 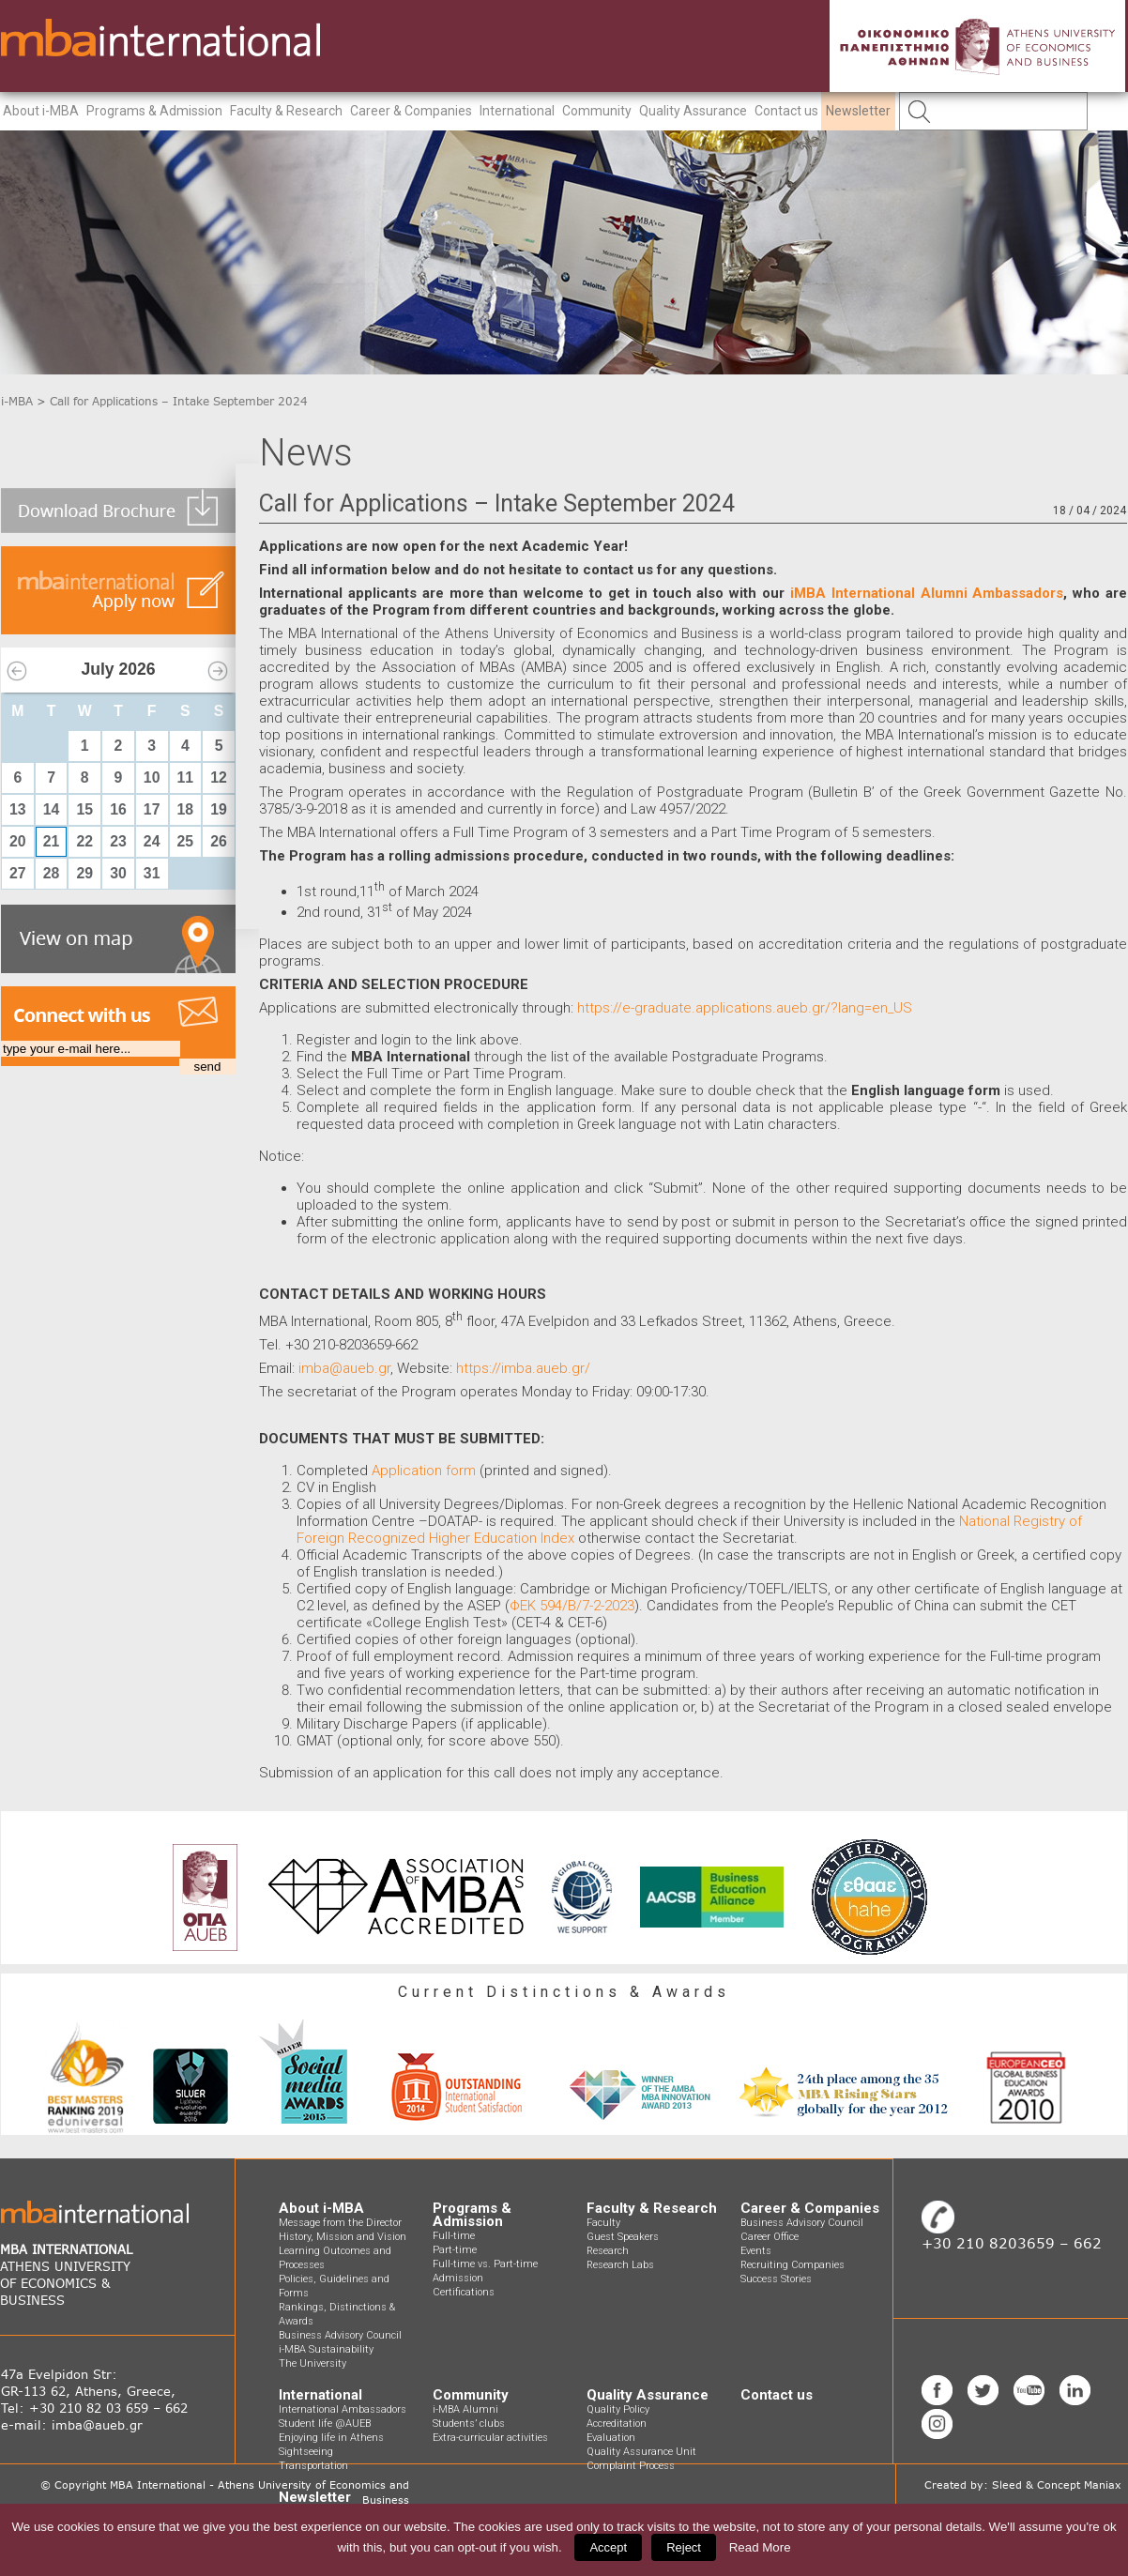 I want to click on History, Mission and Vision, so click(x=342, y=2237).